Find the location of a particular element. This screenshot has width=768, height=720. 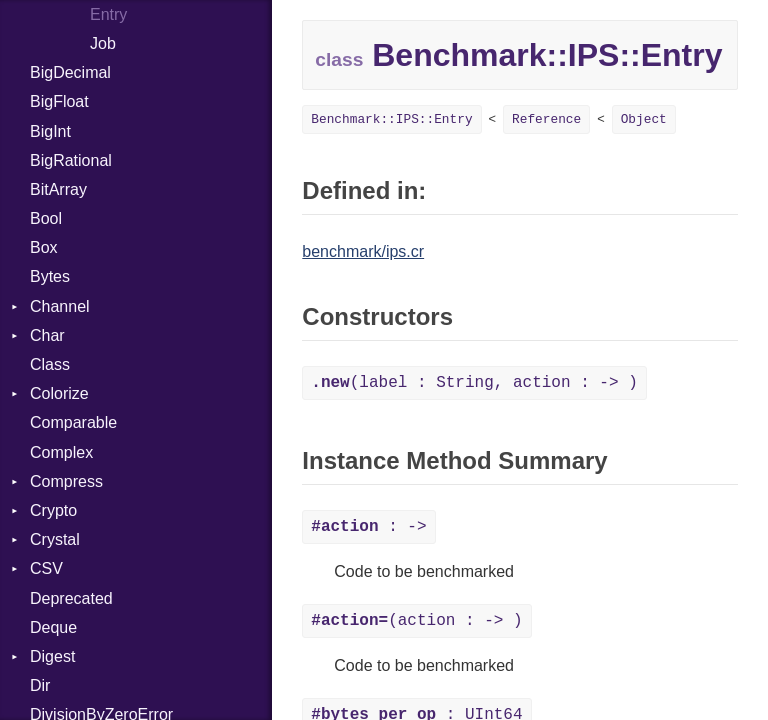

Colorize is located at coordinates (59, 393).